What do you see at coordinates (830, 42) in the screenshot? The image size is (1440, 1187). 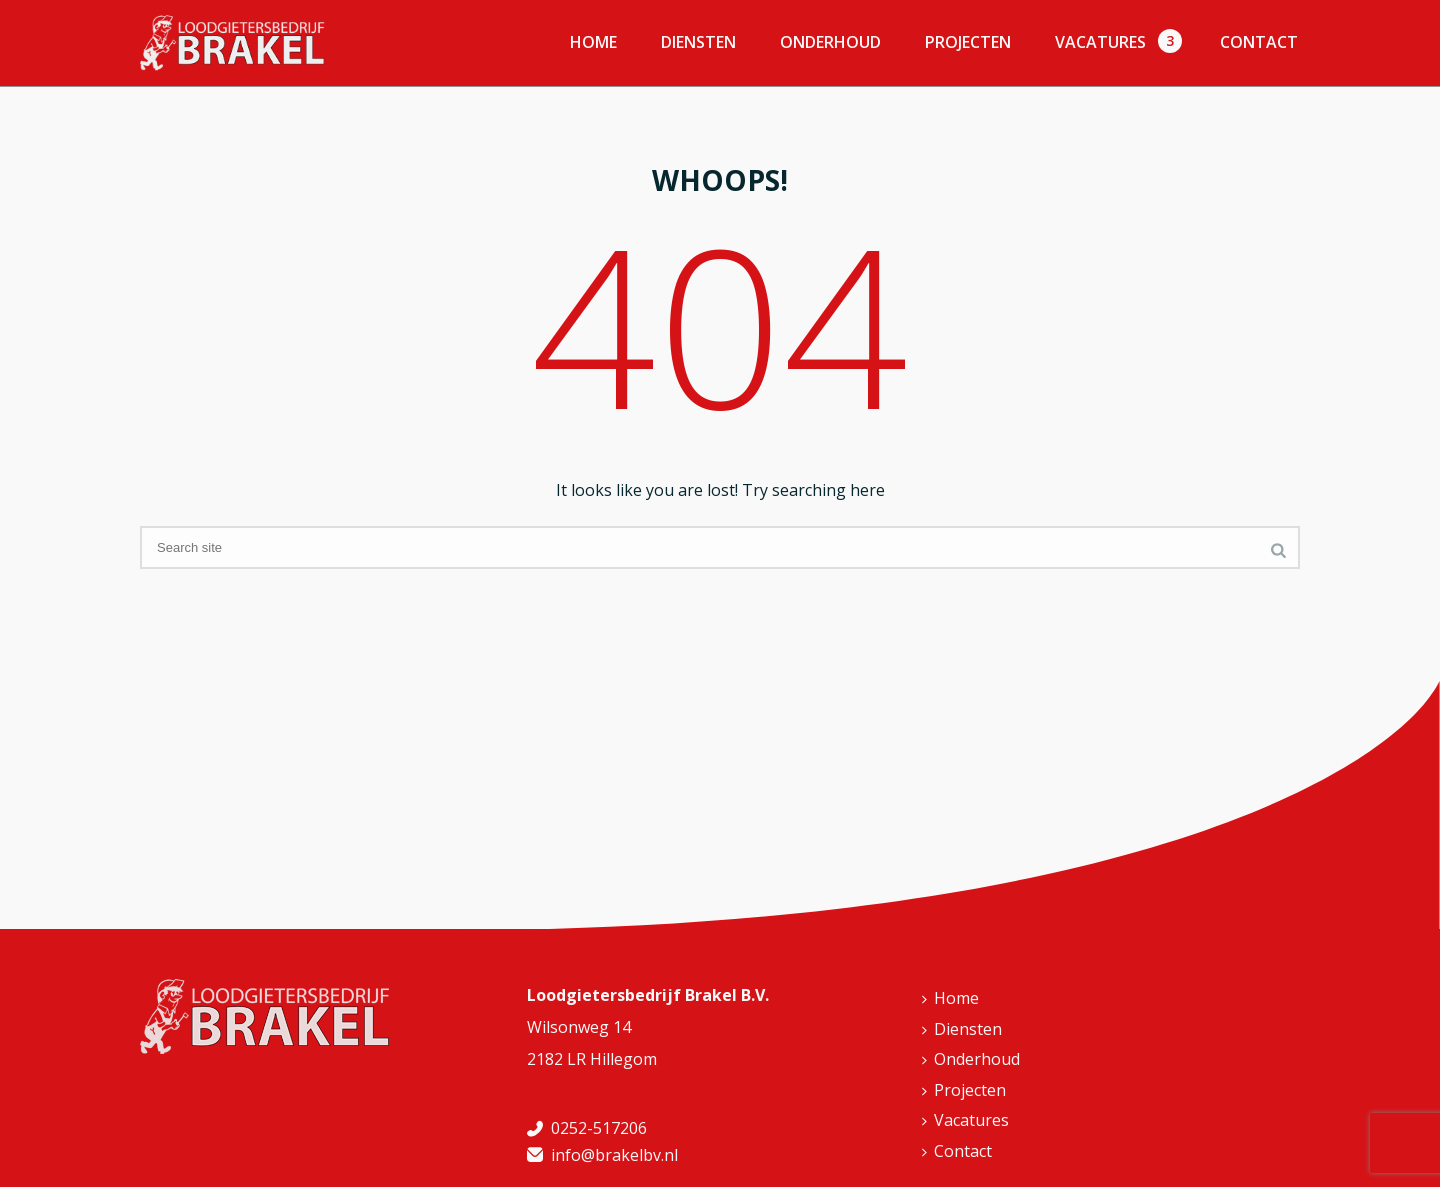 I see `Onderhoud` at bounding box center [830, 42].